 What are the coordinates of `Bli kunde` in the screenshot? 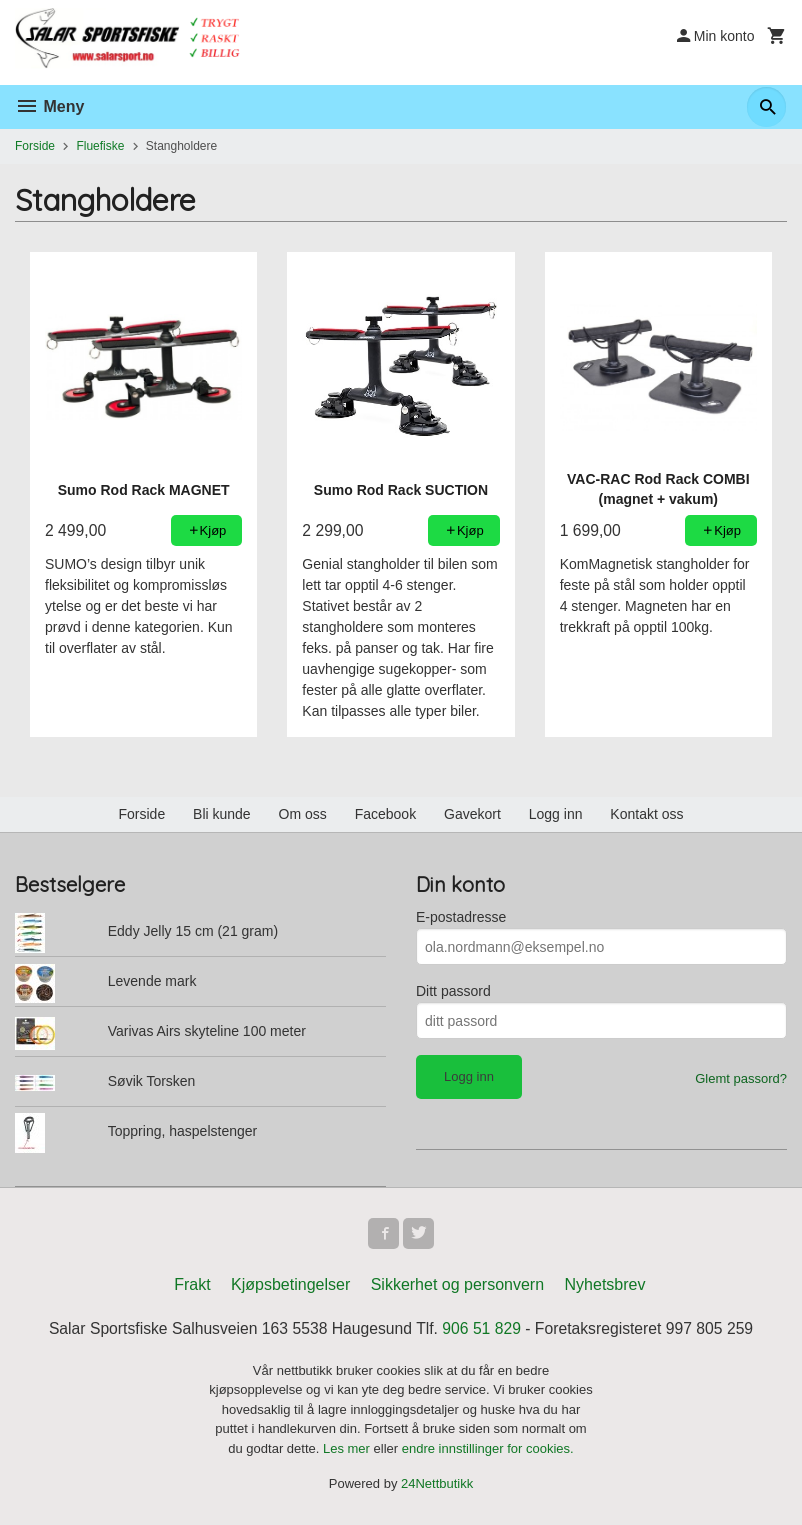 It's located at (222, 814).